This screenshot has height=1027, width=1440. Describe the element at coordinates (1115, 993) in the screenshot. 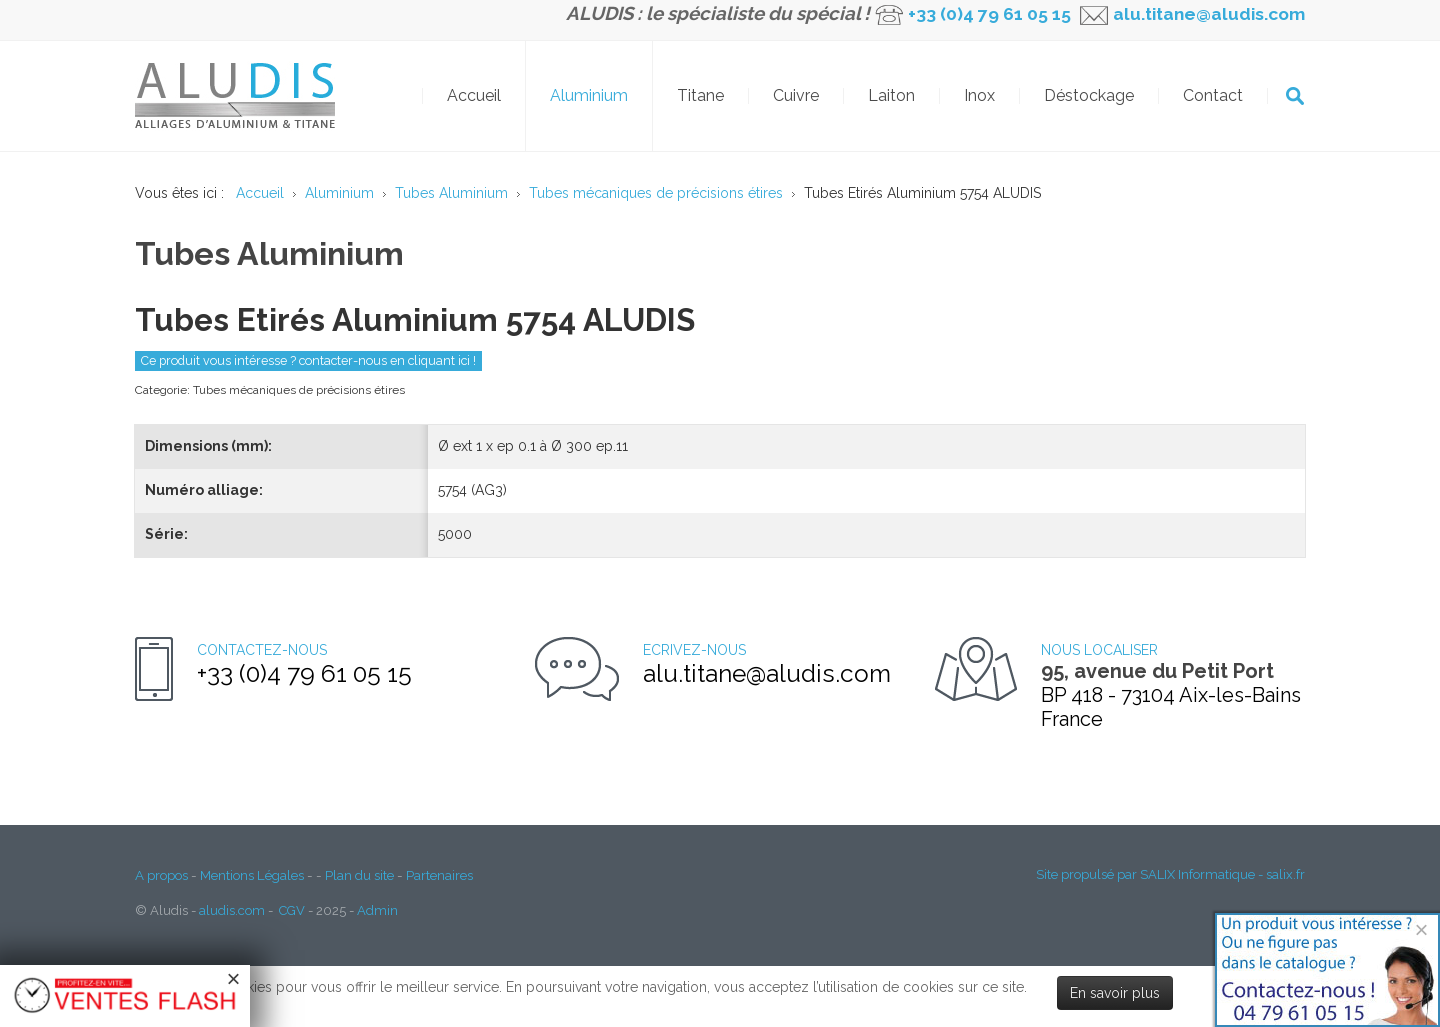

I see `En savoir plus` at that location.